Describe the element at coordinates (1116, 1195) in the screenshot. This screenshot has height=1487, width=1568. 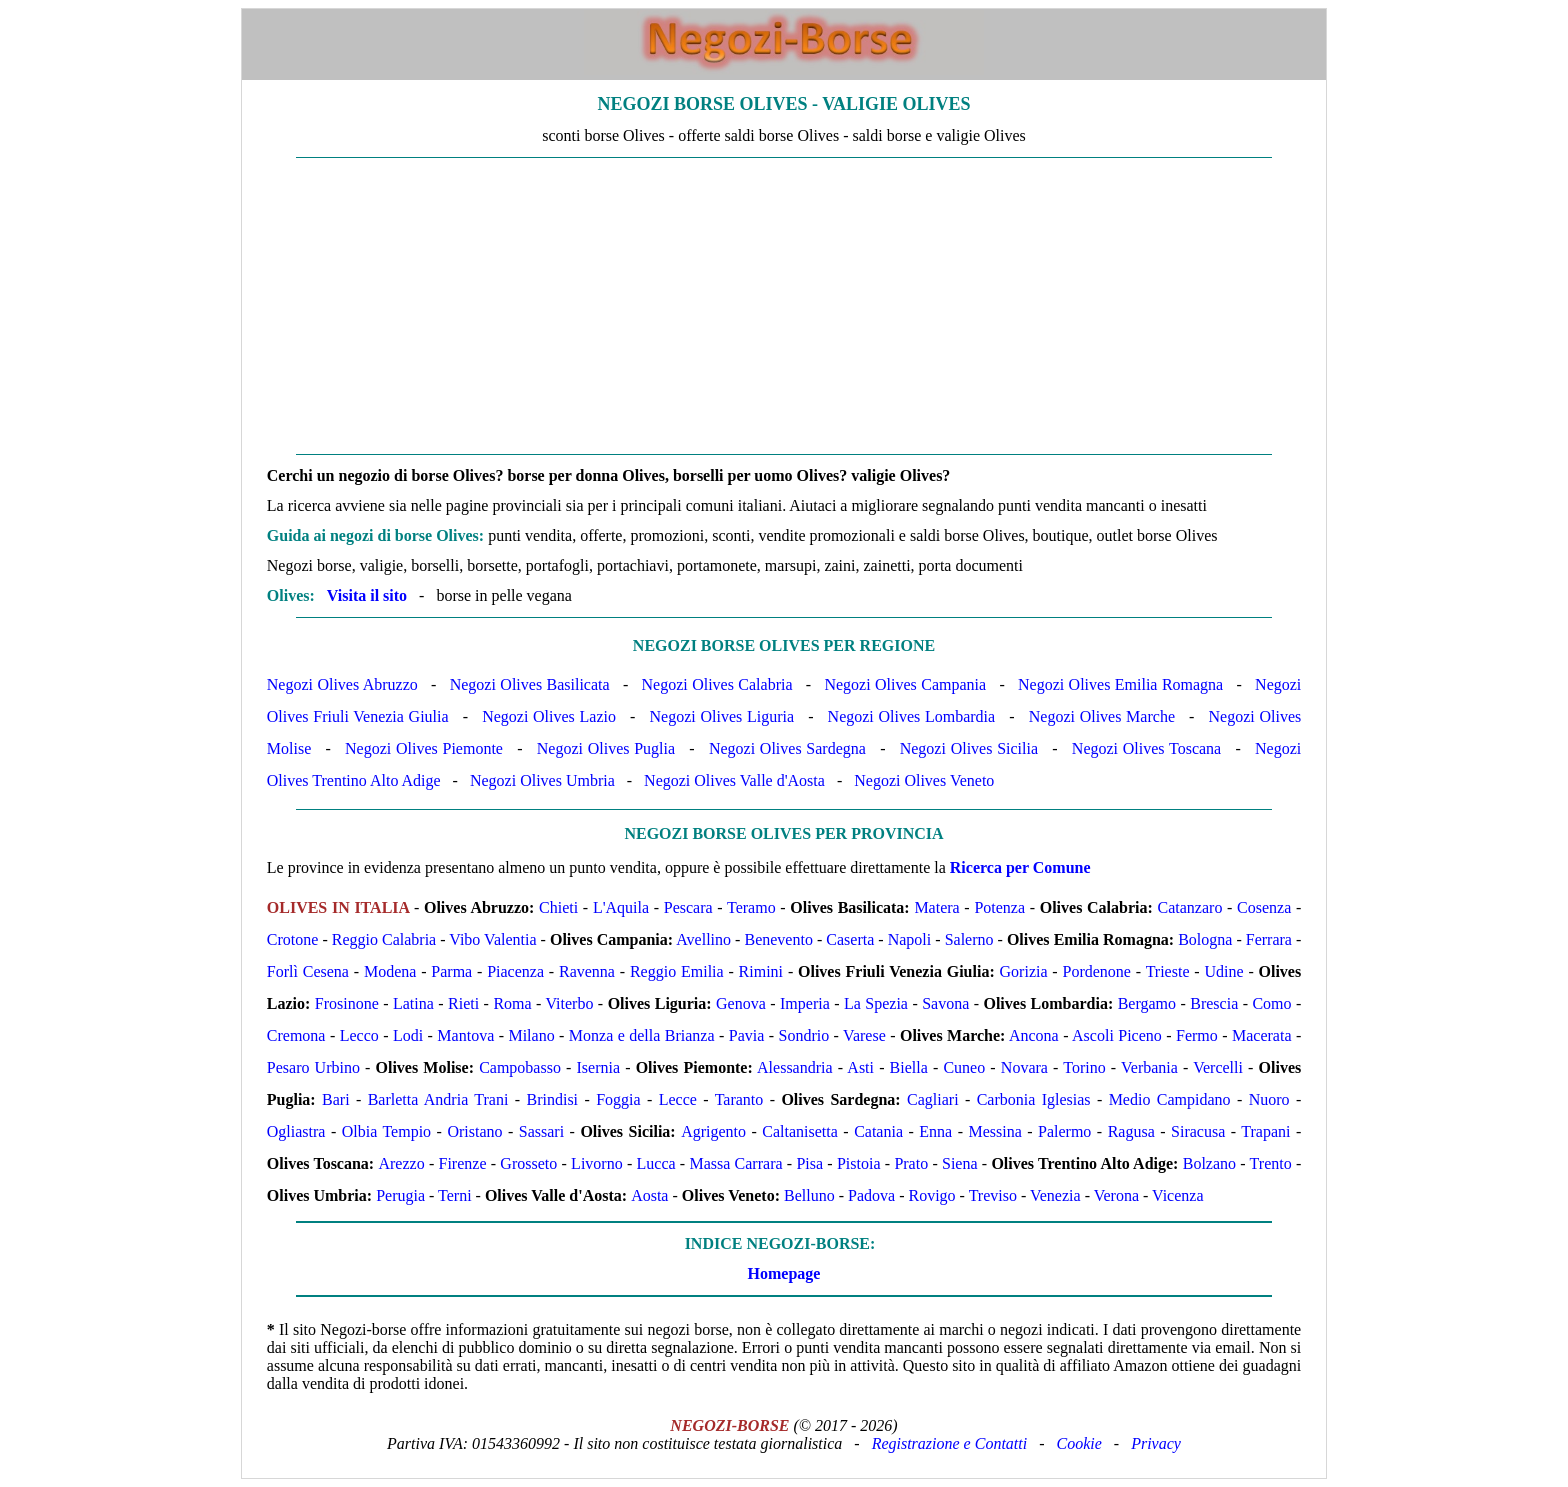
I see `Verona` at that location.